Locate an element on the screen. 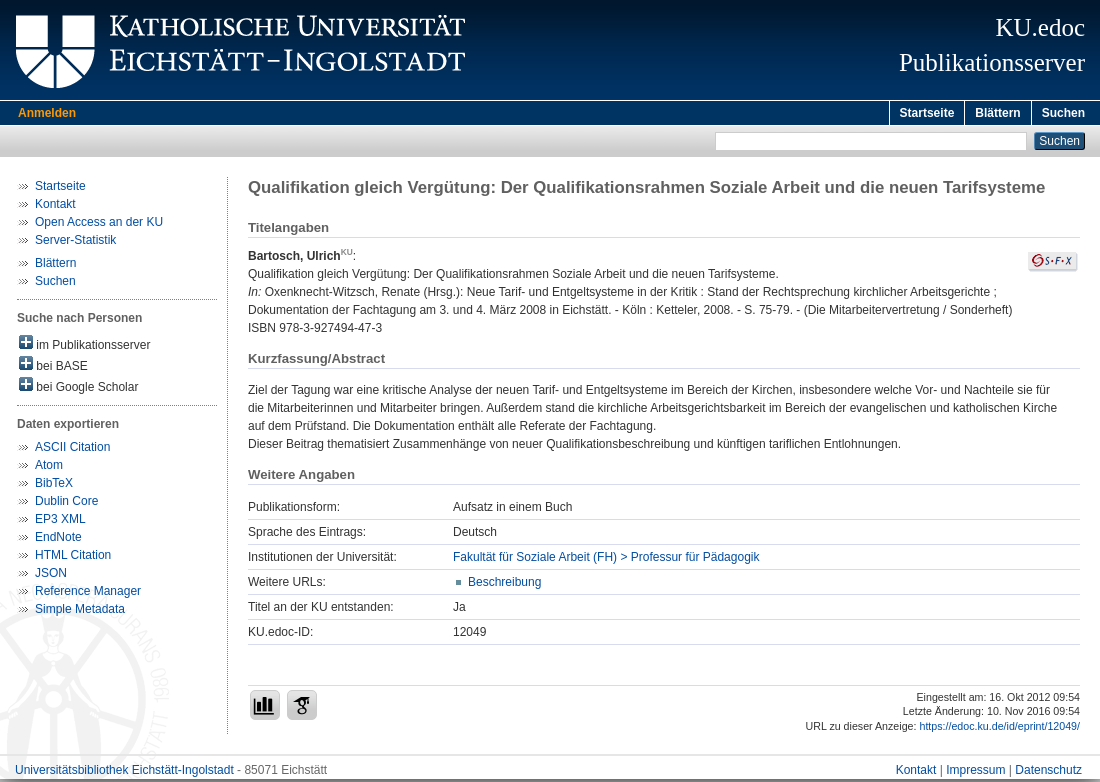  Suchen is located at coordinates (1063, 113).